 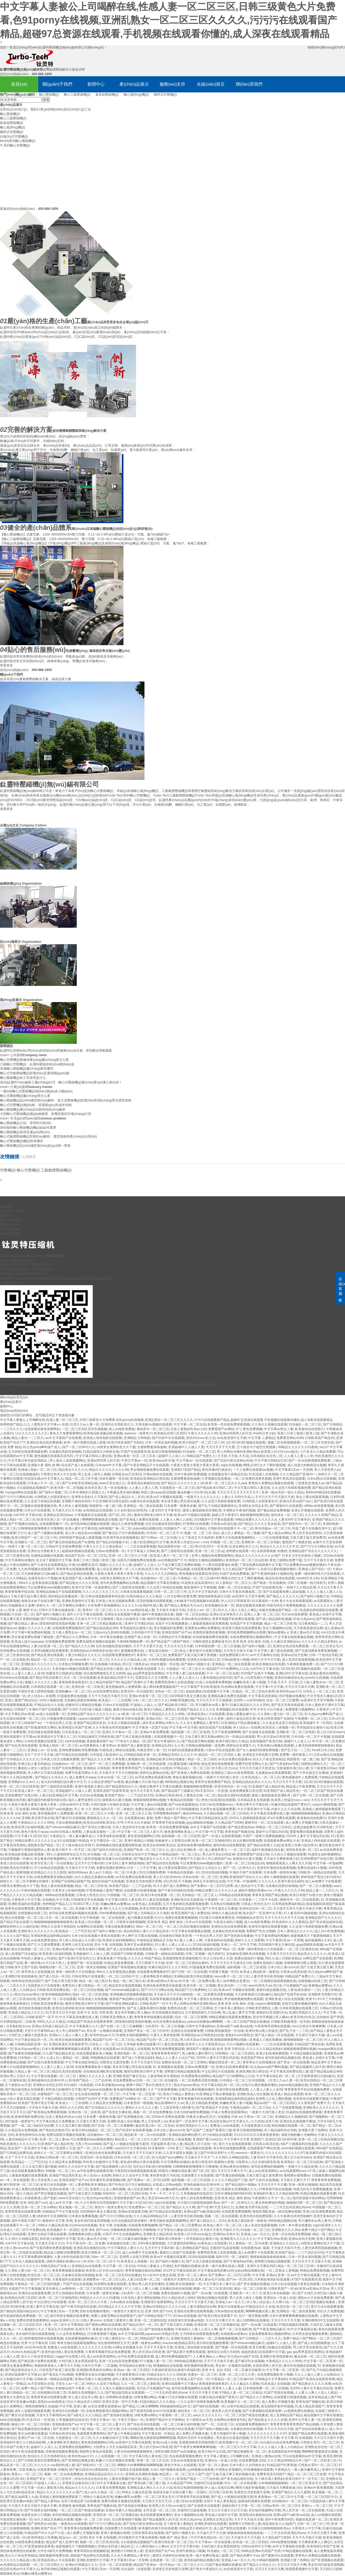 What do you see at coordinates (290, 1922) in the screenshot?
I see `91色老99久久九九爱精品` at bounding box center [290, 1922].